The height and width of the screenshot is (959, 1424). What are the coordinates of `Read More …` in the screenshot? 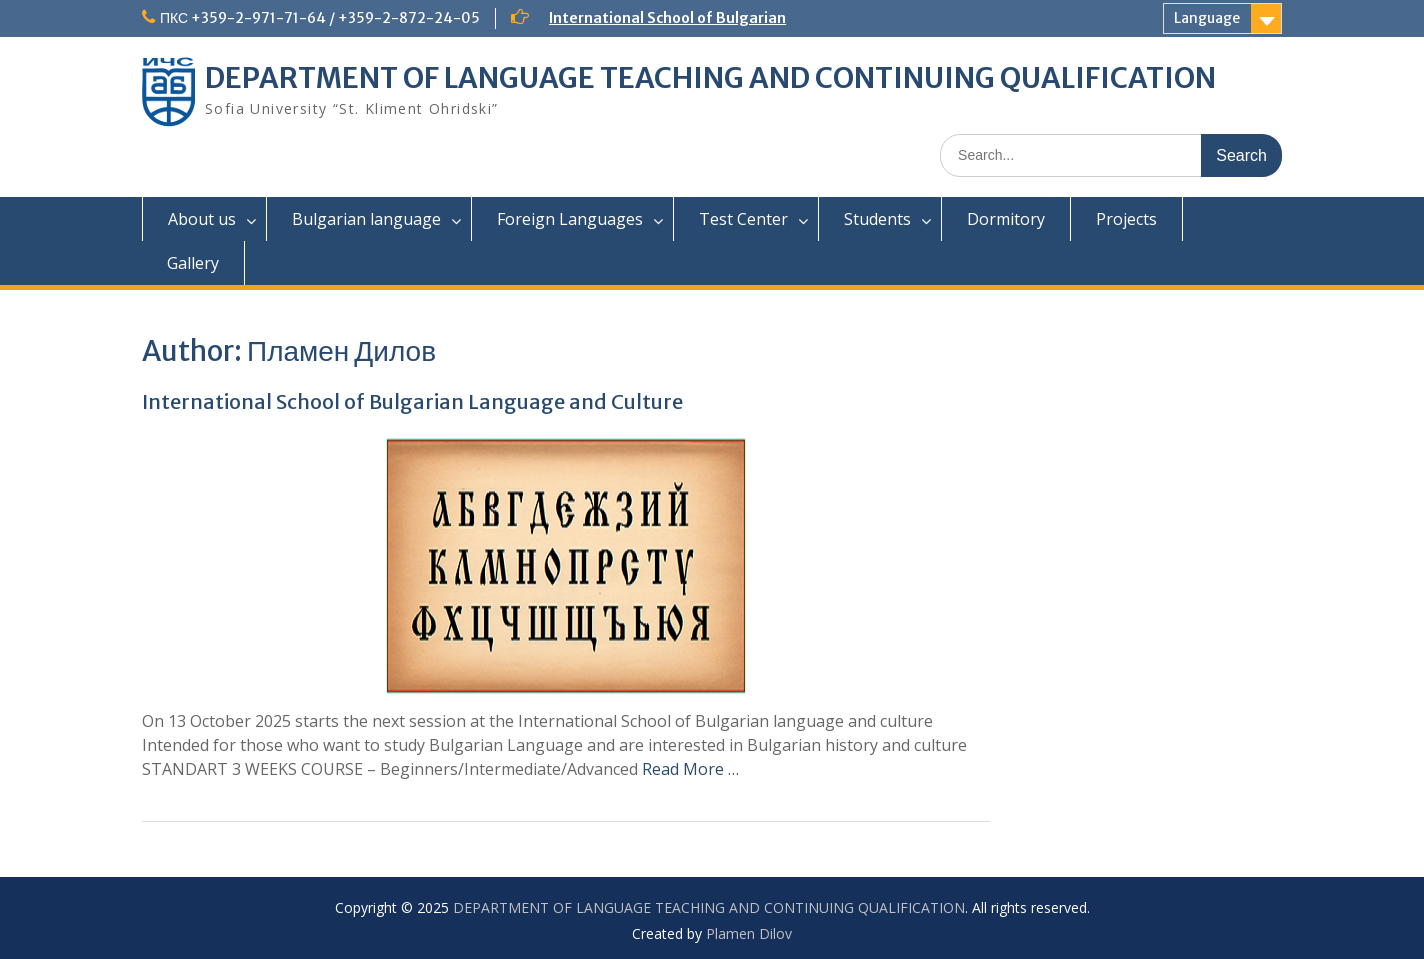 It's located at (690, 769).